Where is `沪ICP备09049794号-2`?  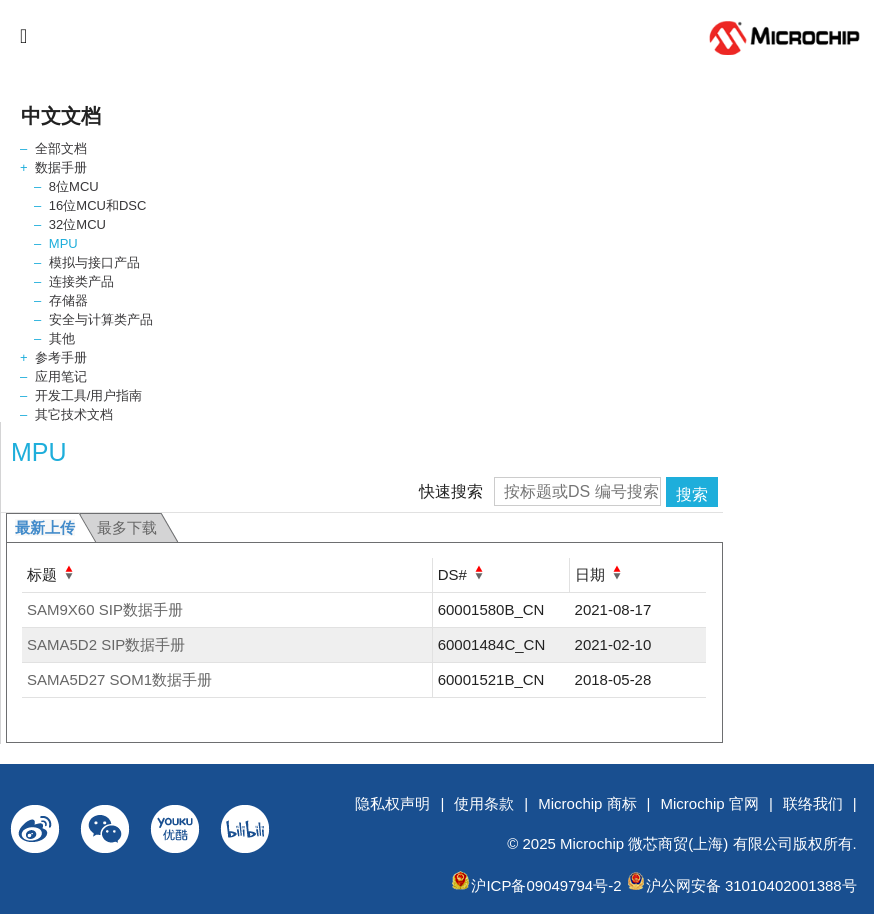 沪ICP备09049794号-2 is located at coordinates (546, 885).